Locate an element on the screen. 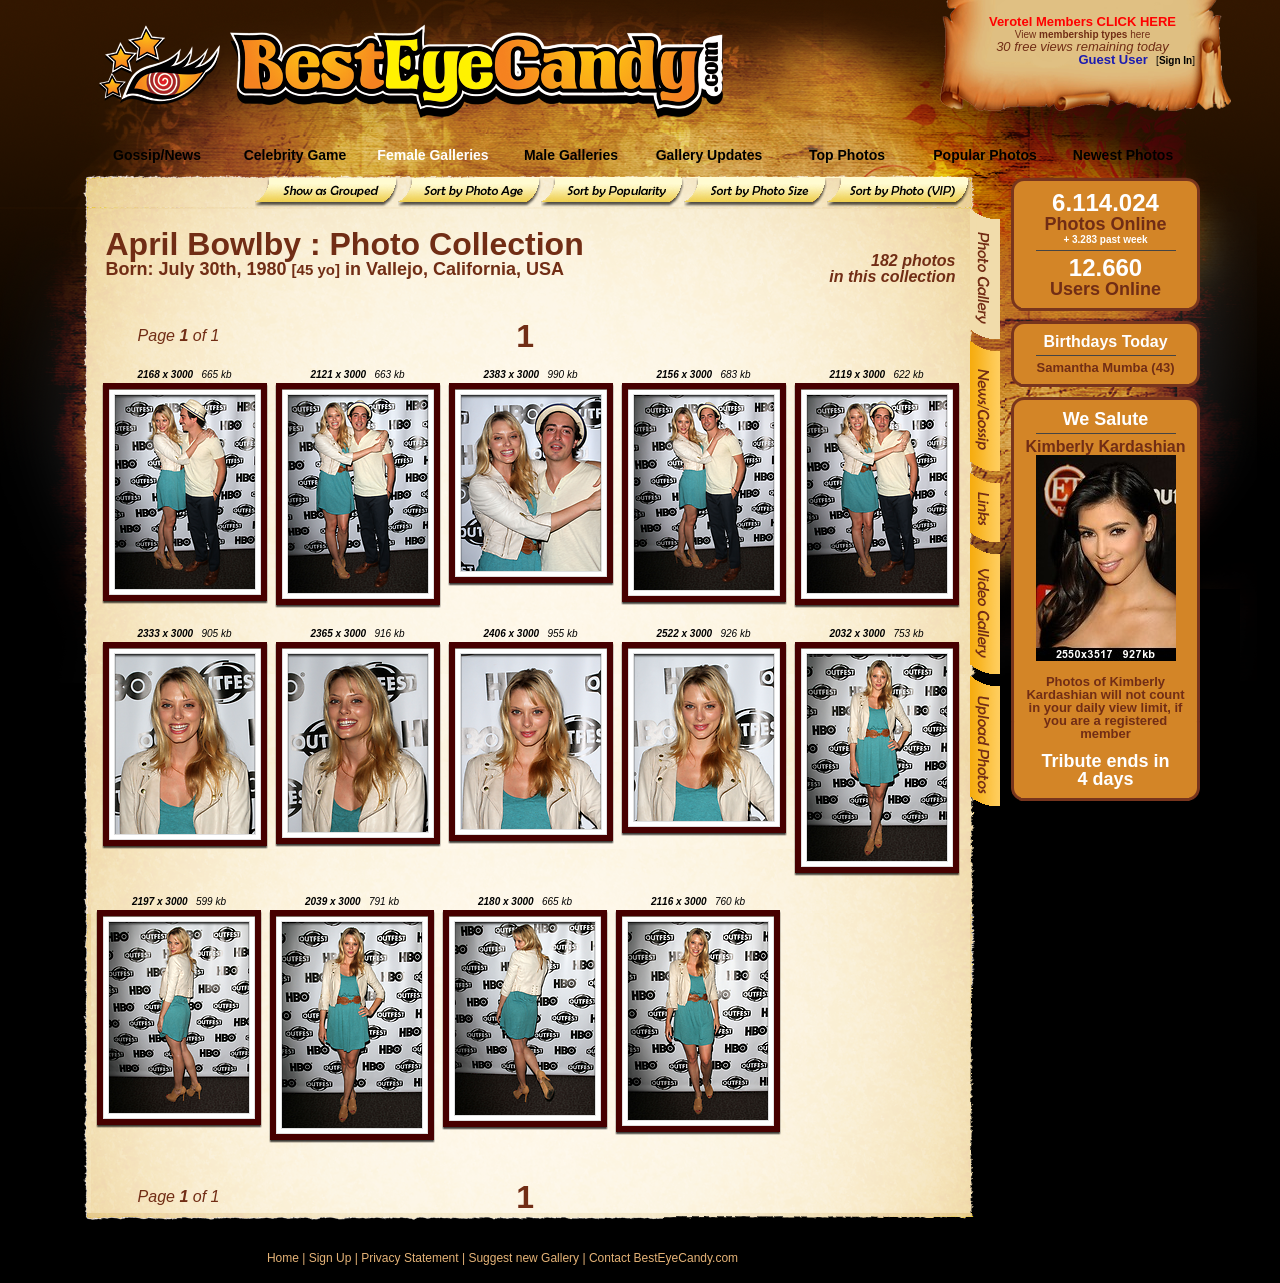 This screenshot has height=1283, width=1280. Contact BestEyeCandy.com is located at coordinates (663, 1258).